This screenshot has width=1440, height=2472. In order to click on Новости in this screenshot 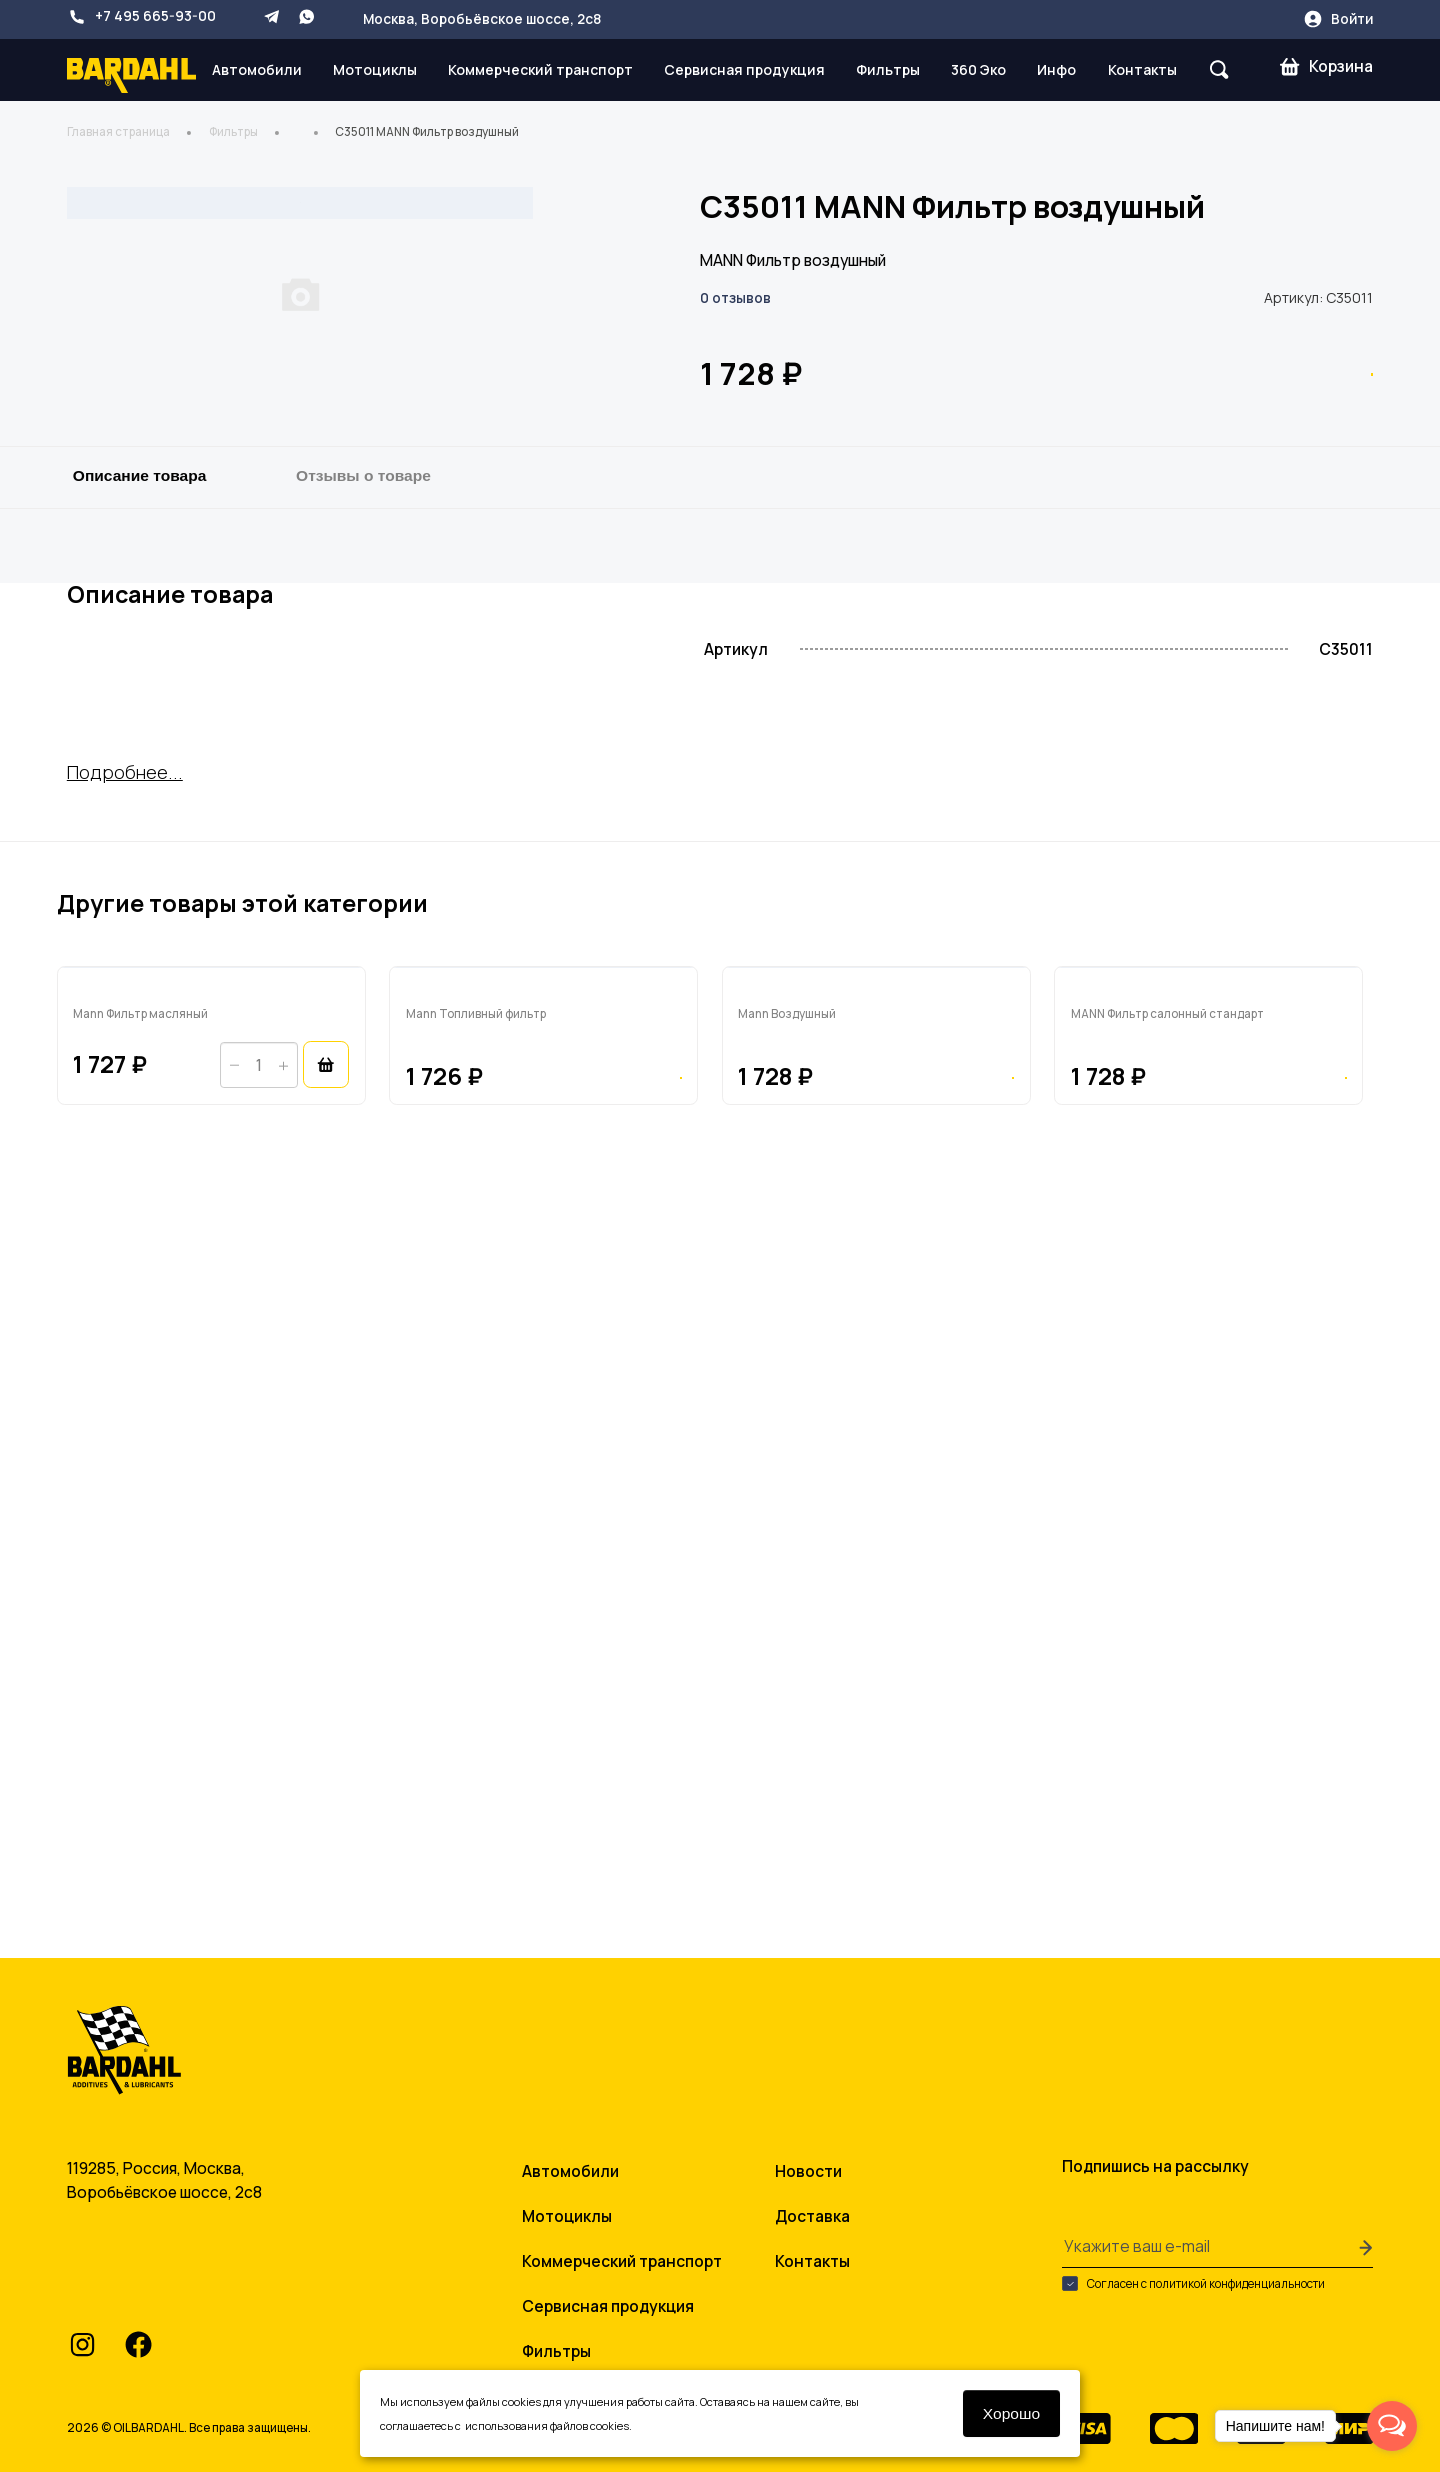, I will do `click(808, 2162)`.